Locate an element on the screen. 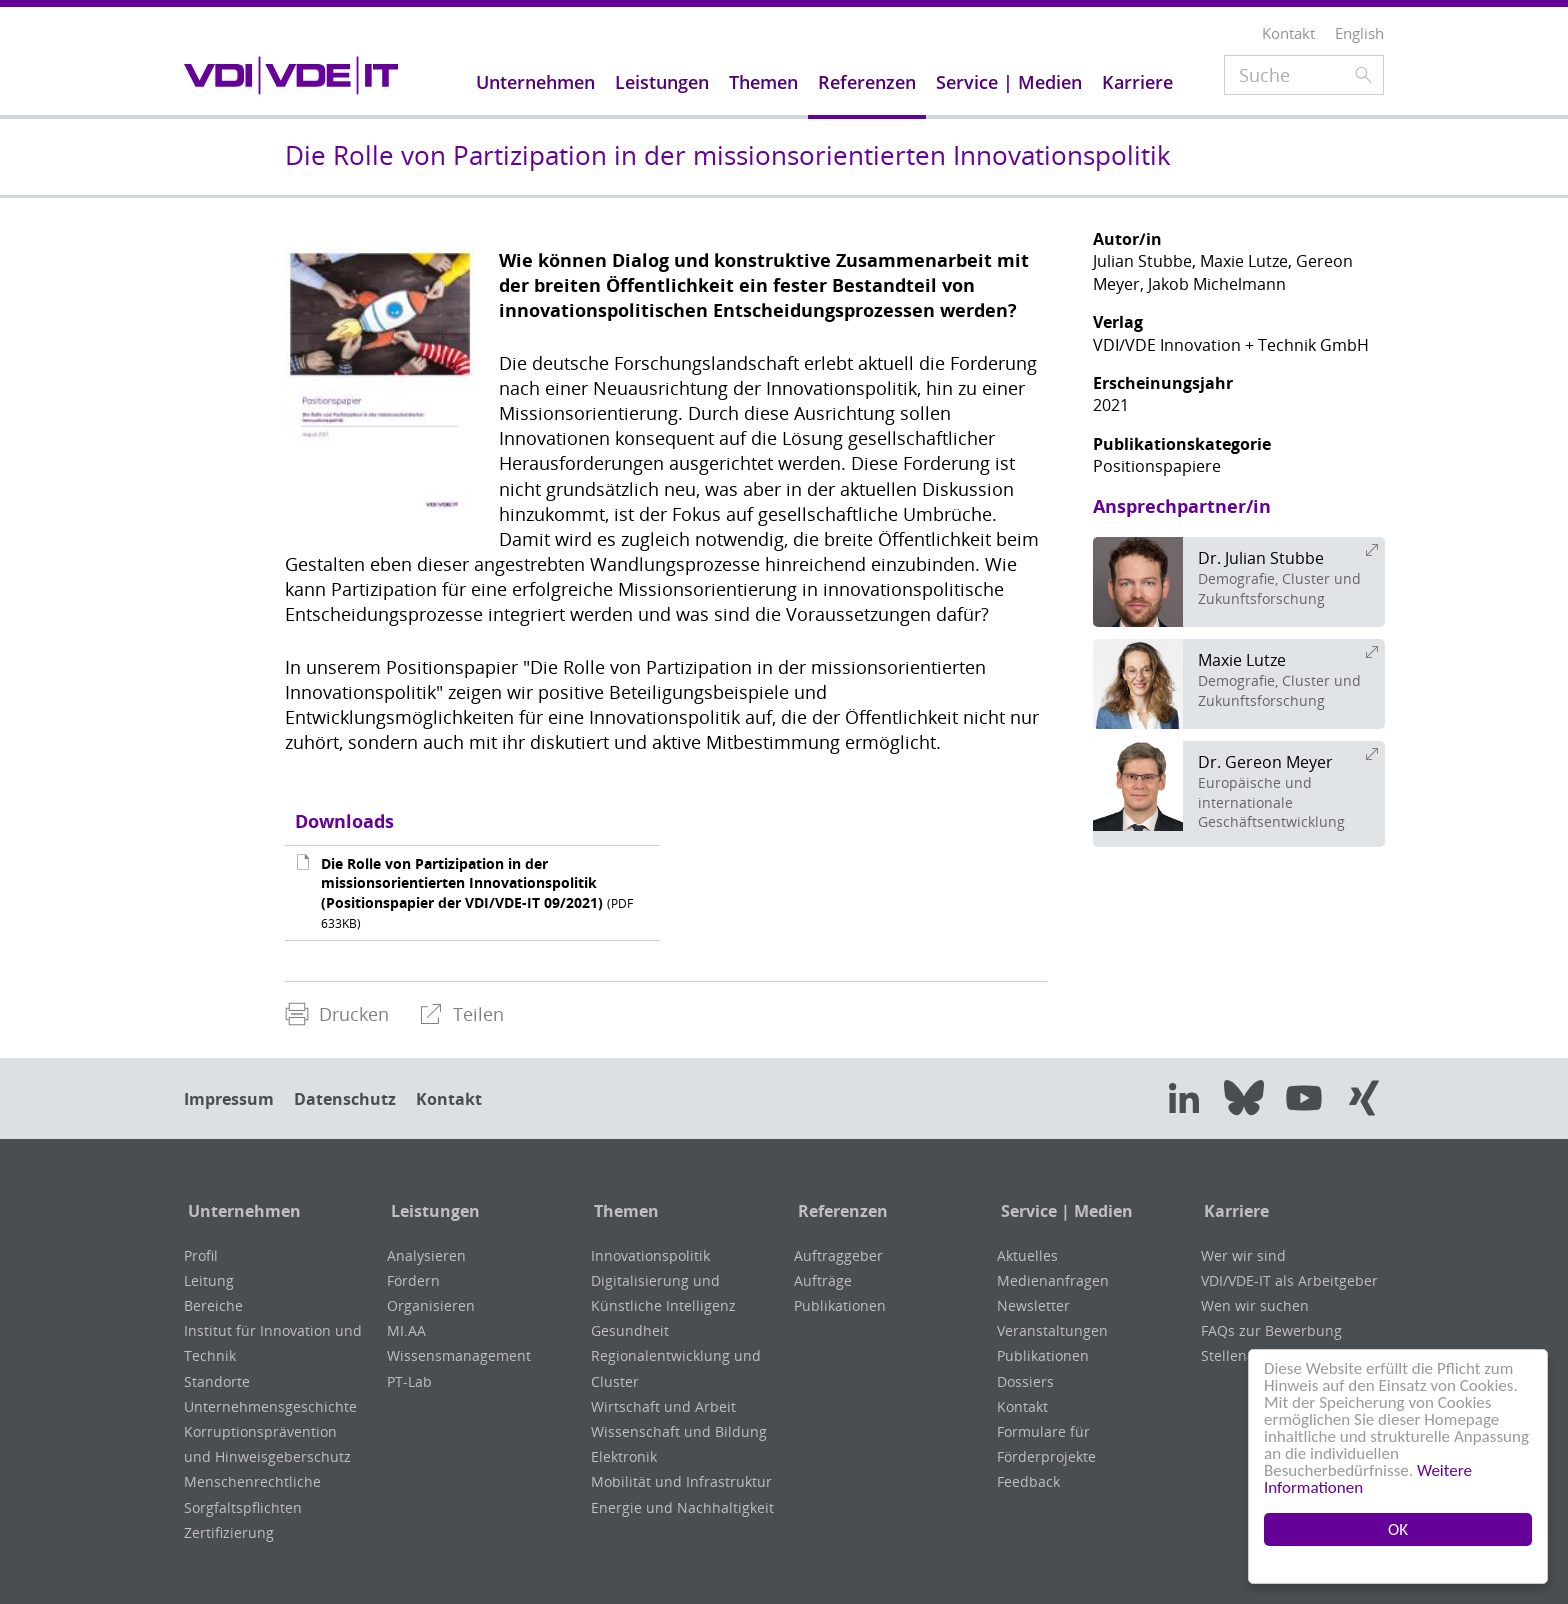 Image resolution: width=1568 pixels, height=1604 pixels. Veranstaltungen is located at coordinates (1052, 1330).